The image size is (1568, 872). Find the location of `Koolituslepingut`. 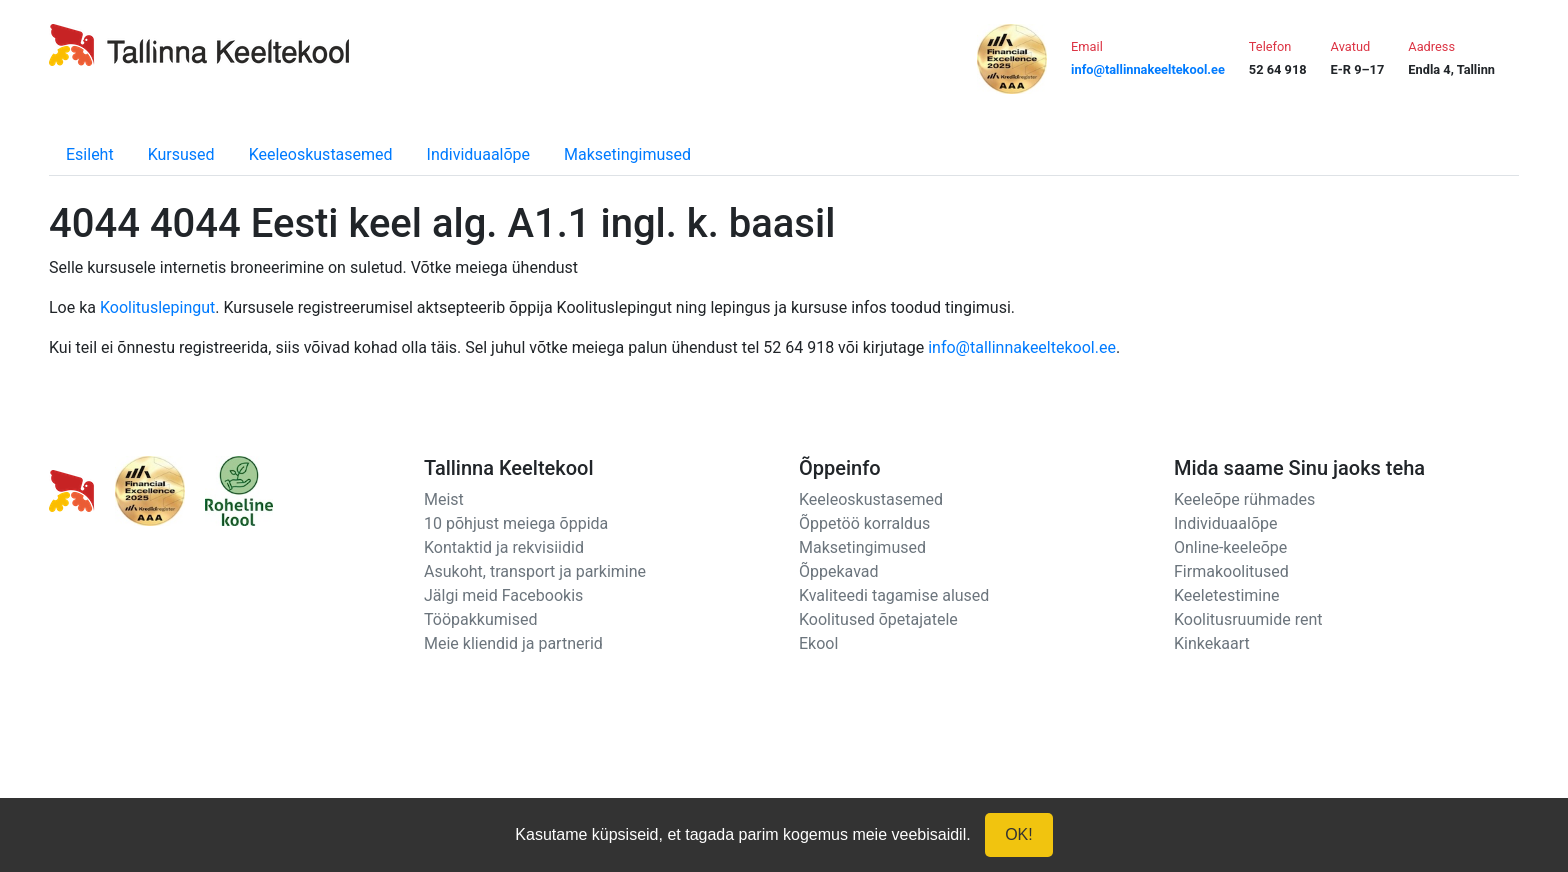

Koolituslepingut is located at coordinates (157, 307).